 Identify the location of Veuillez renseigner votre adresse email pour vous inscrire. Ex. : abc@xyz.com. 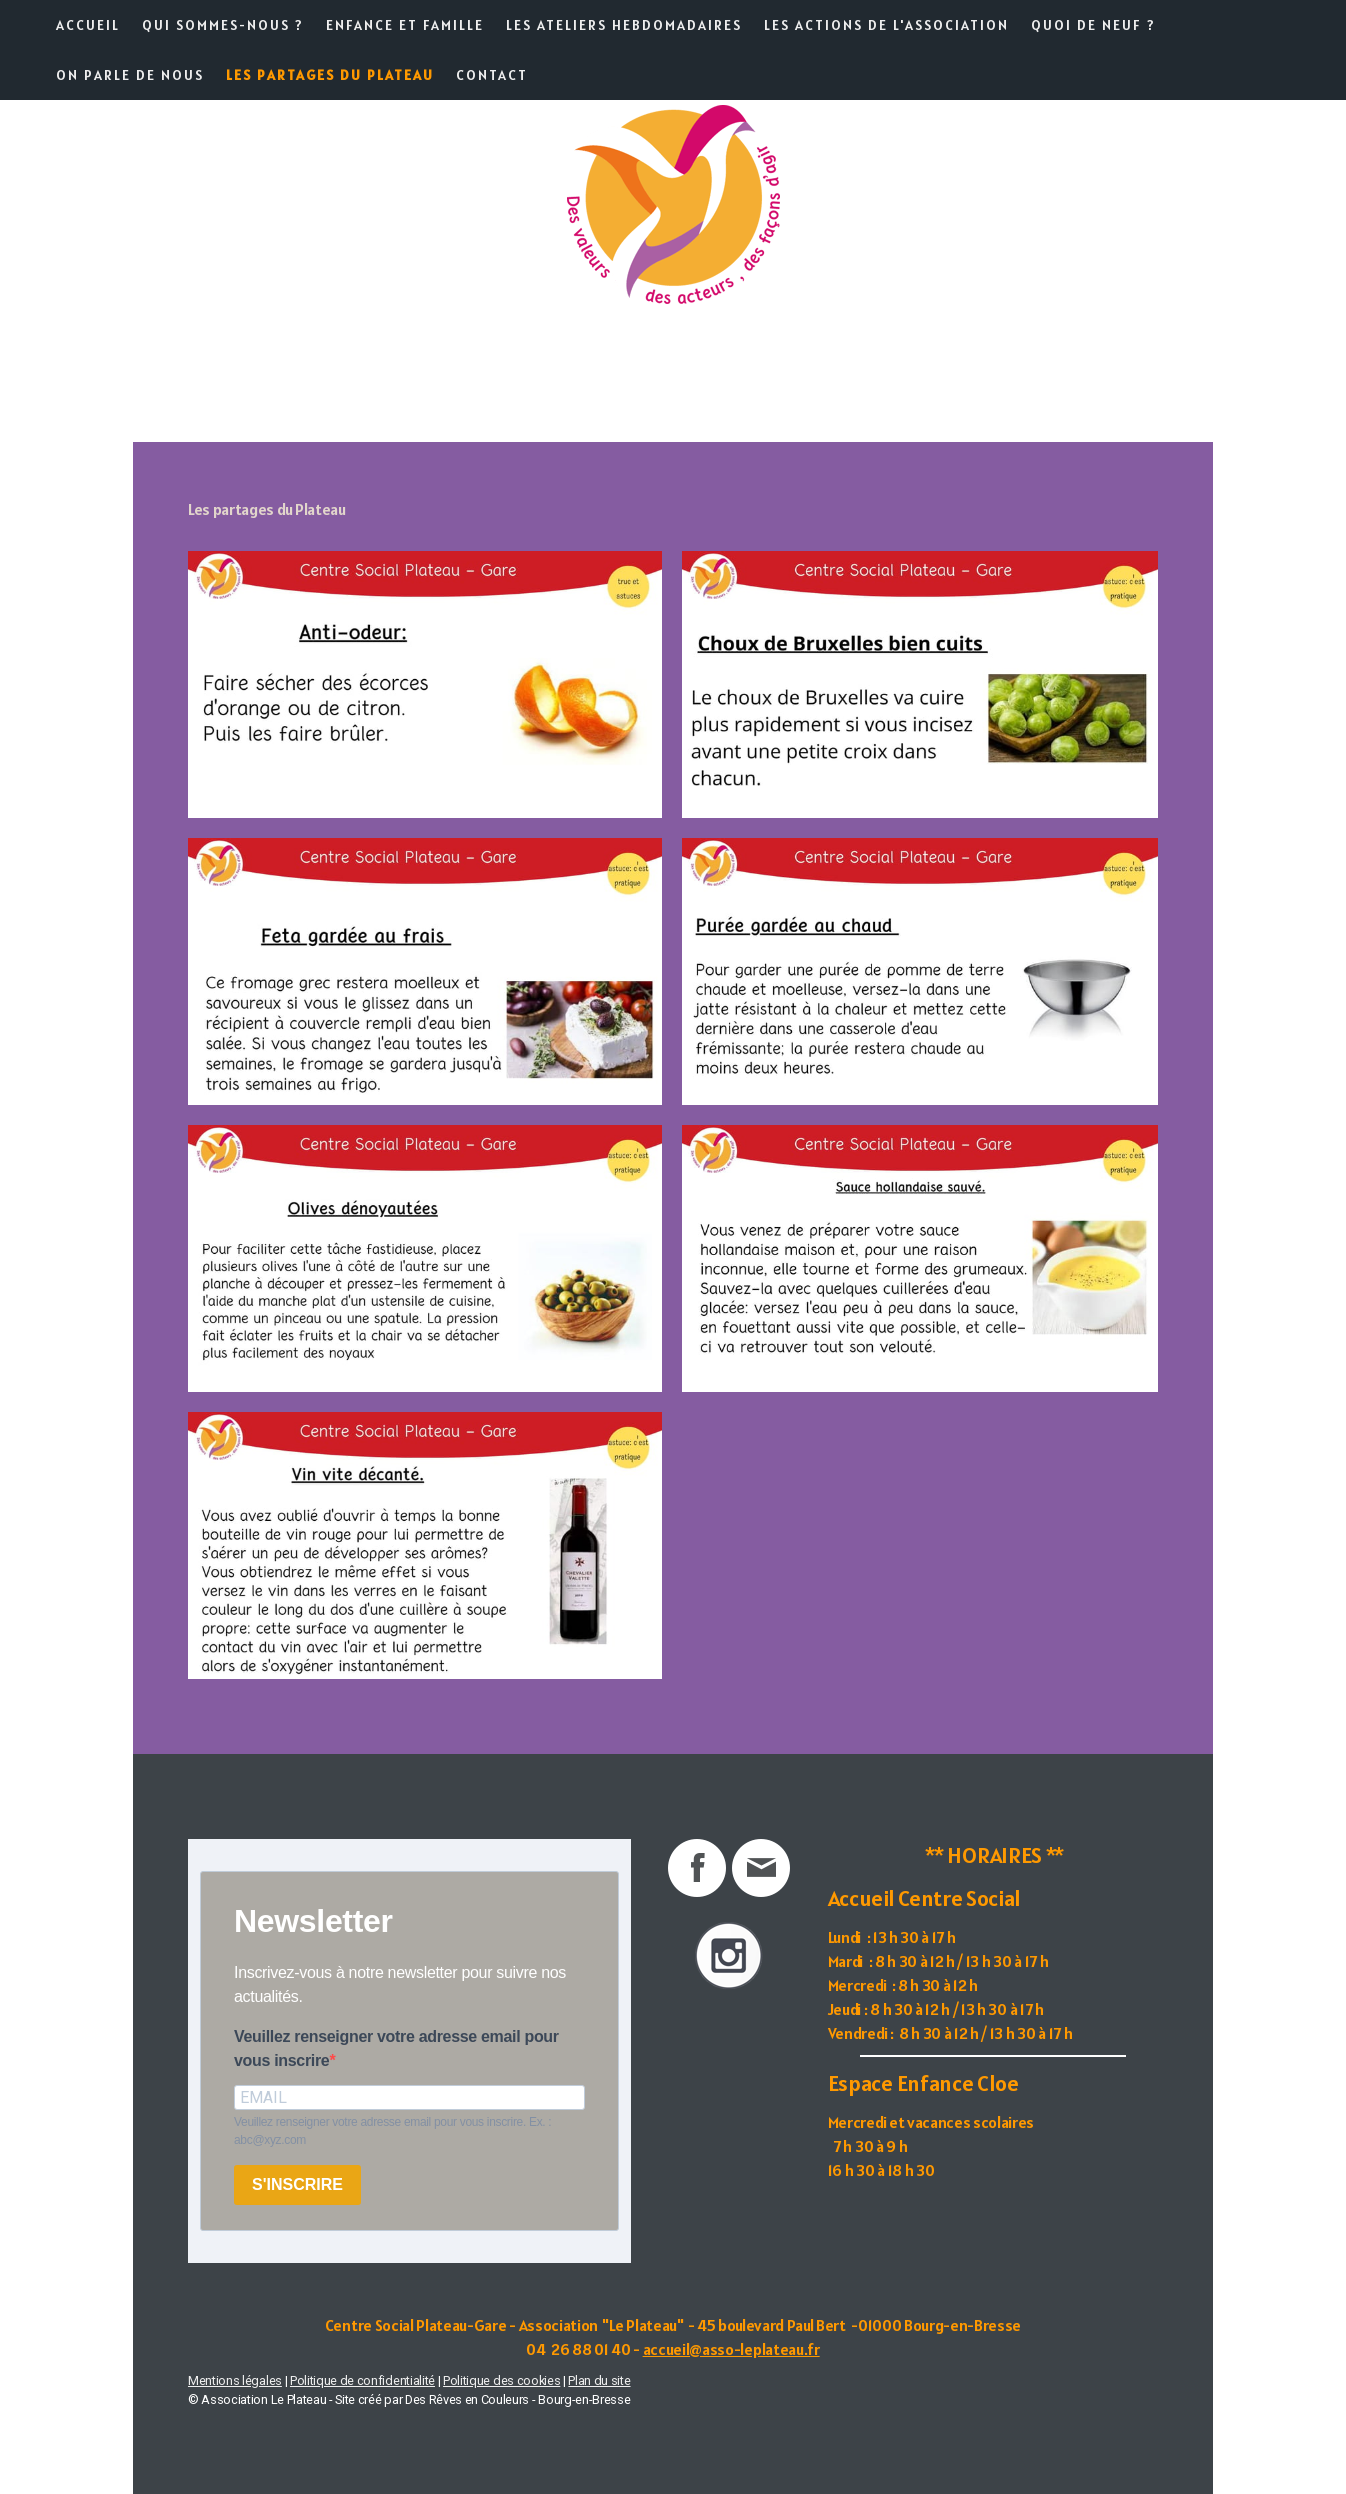
(392, 2131).